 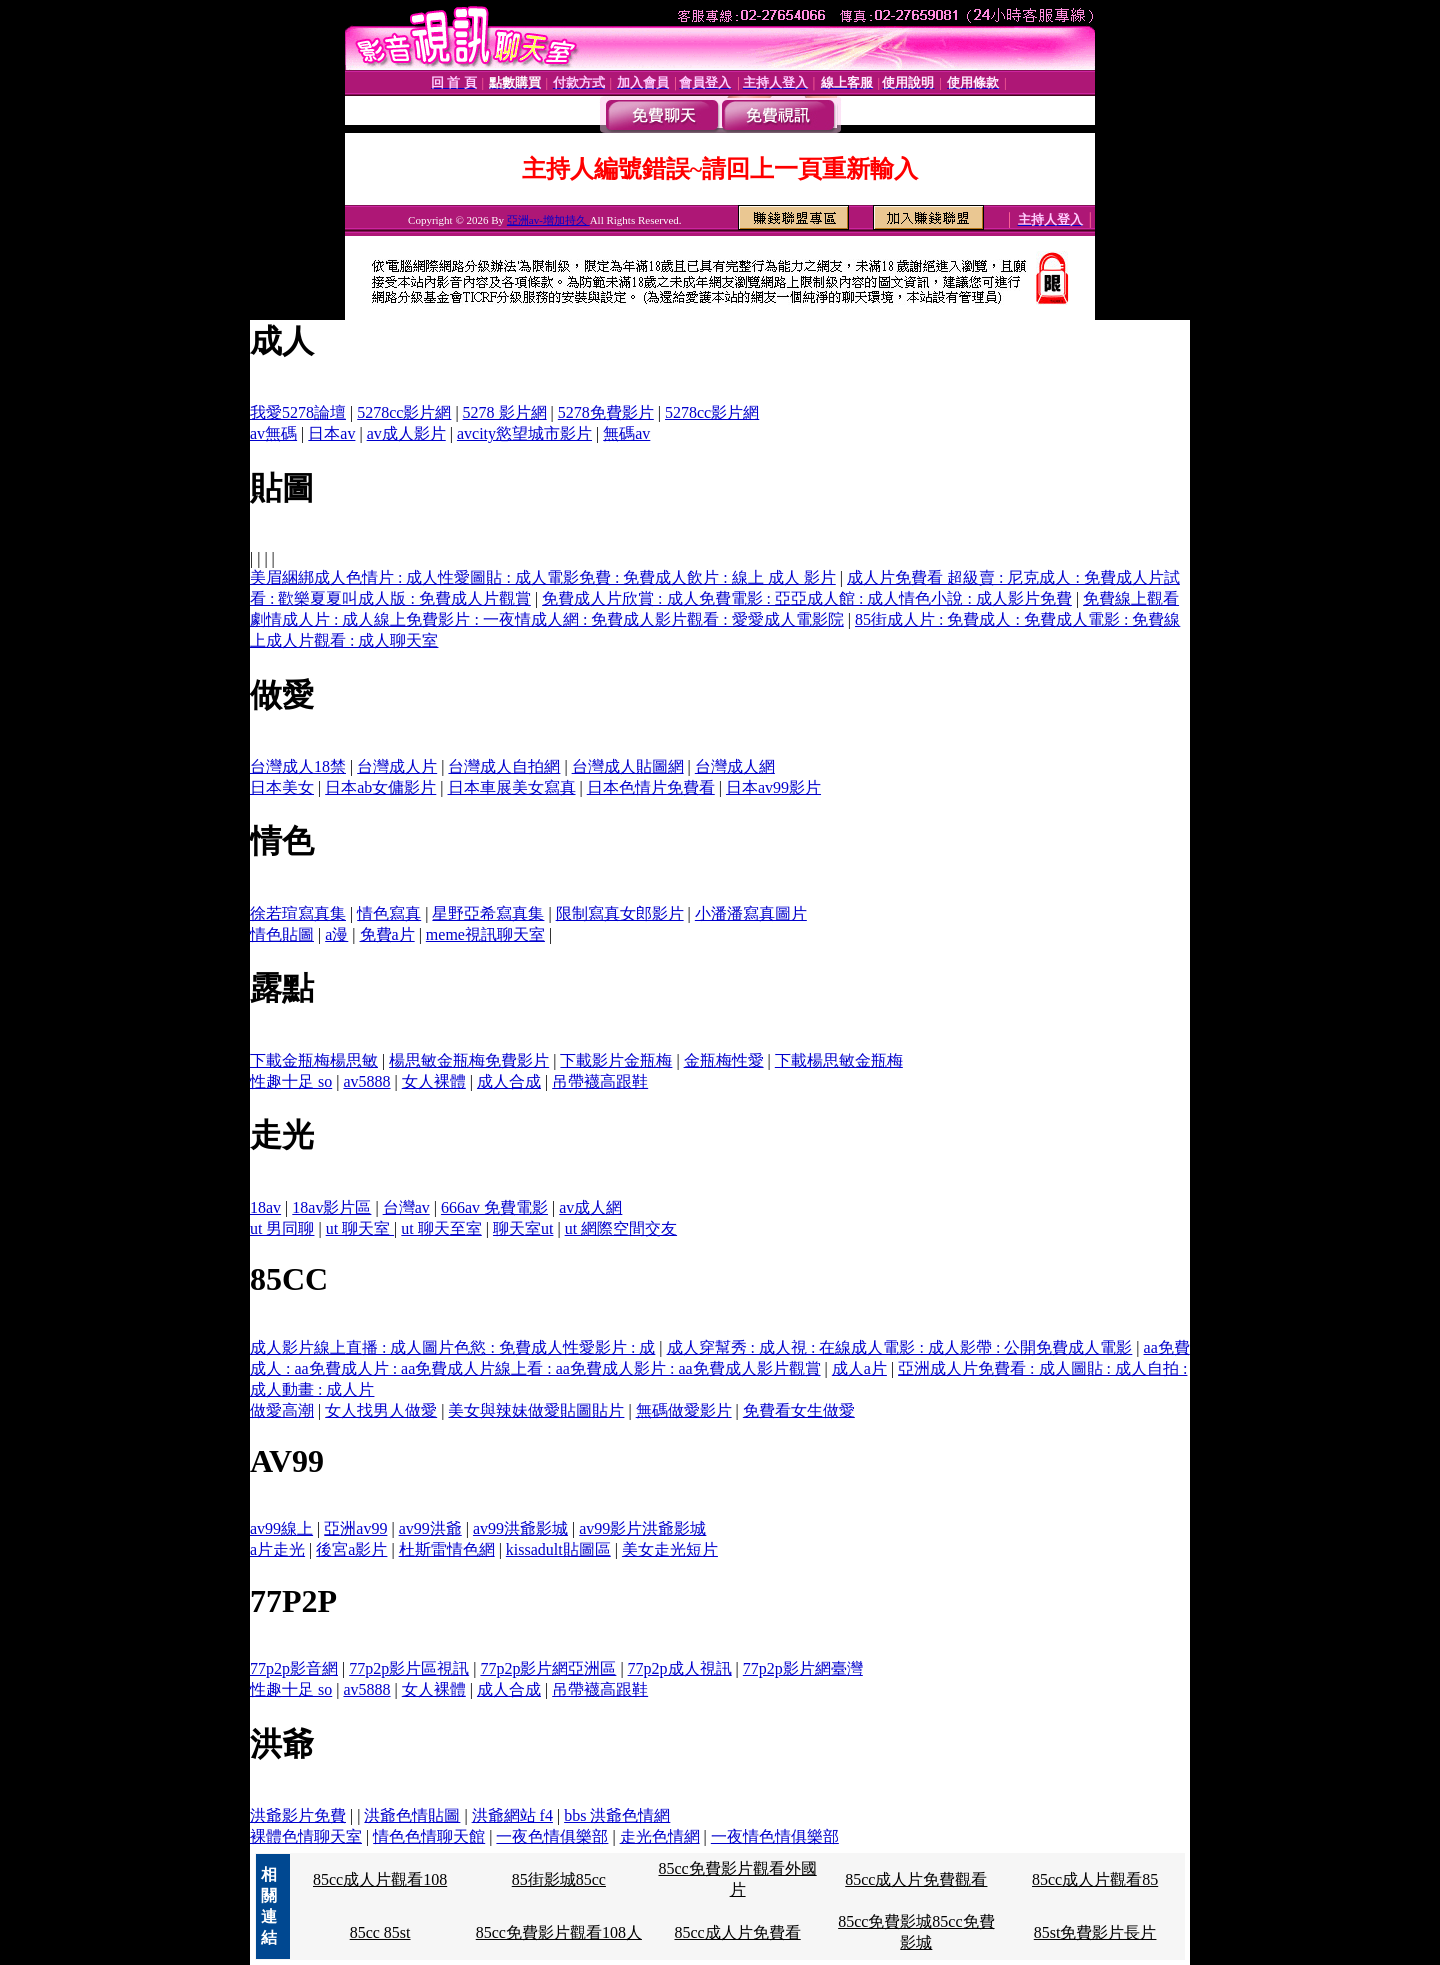 I want to click on 成人合成, so click(x=509, y=1081).